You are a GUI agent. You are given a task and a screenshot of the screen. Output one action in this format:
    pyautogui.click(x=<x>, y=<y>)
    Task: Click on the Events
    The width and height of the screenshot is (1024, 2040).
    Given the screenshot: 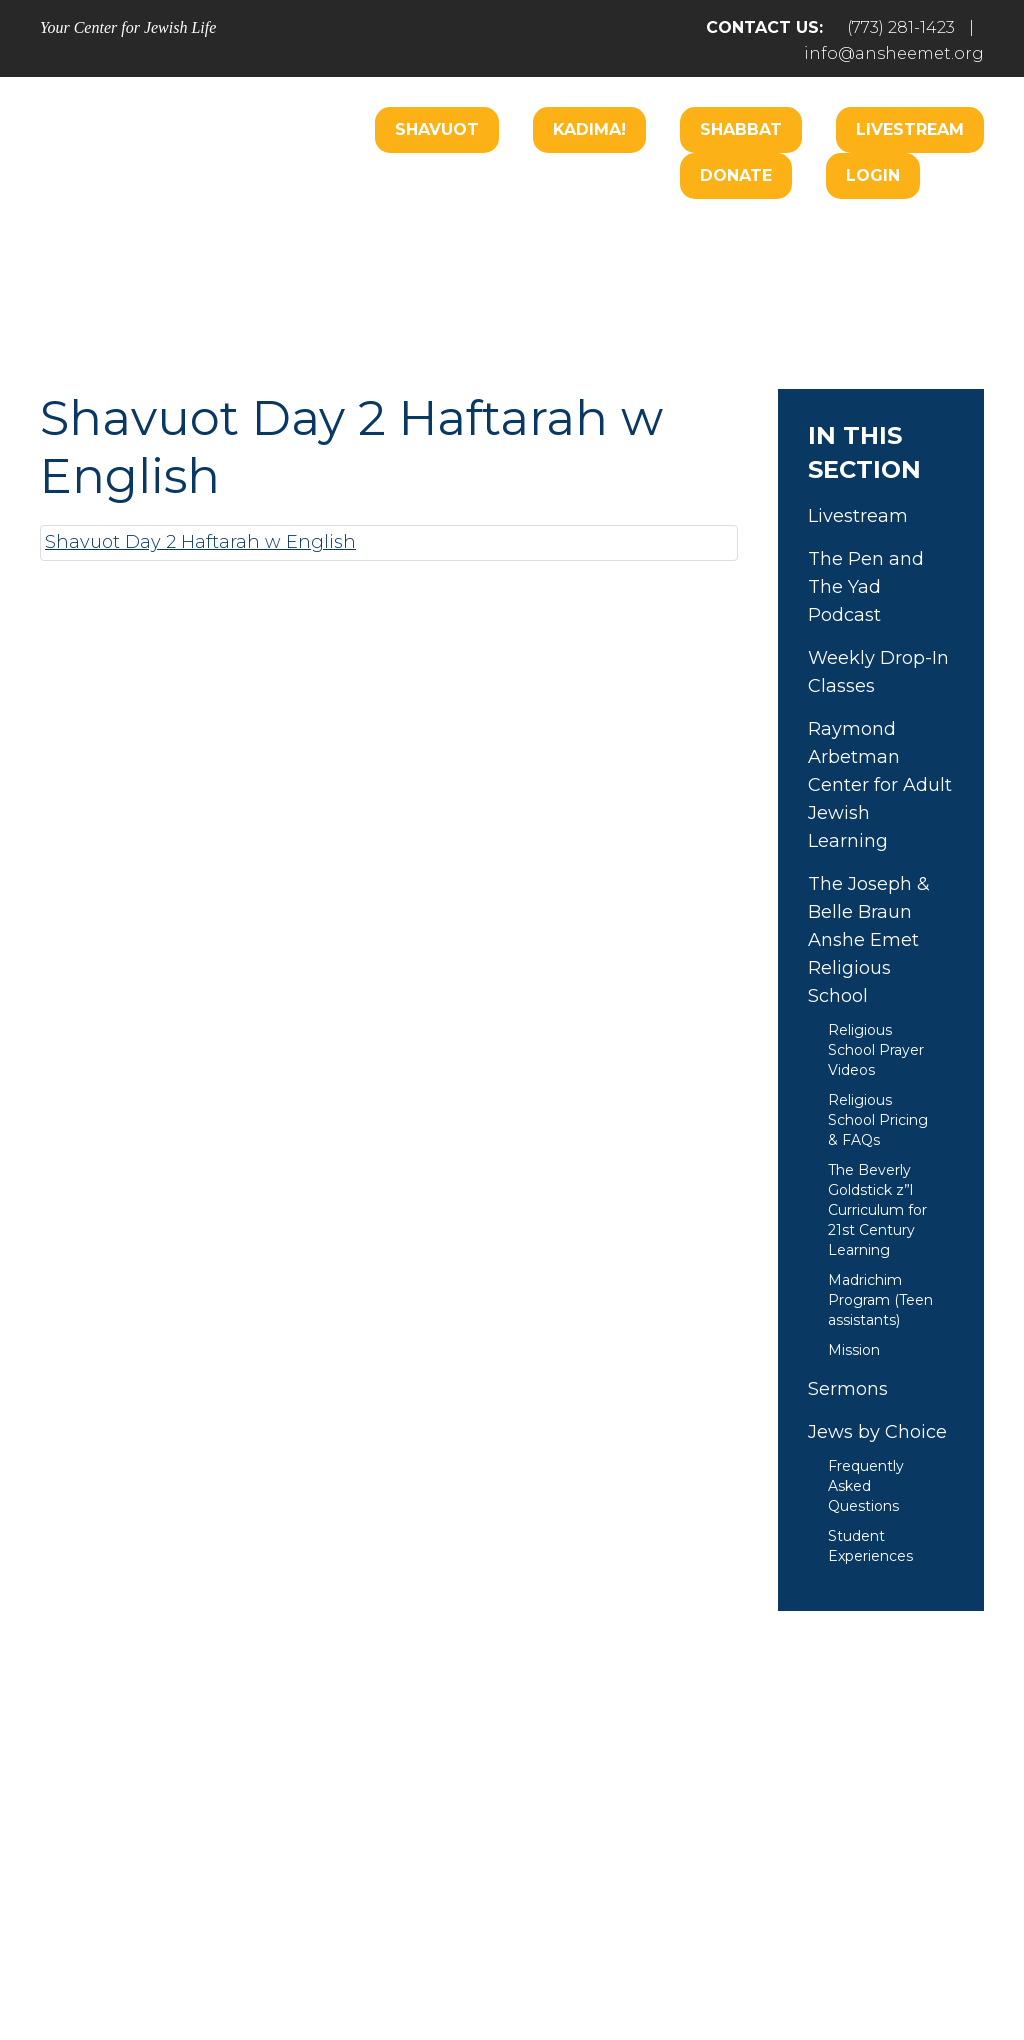 What is the action you would take?
    pyautogui.click(x=822, y=1855)
    